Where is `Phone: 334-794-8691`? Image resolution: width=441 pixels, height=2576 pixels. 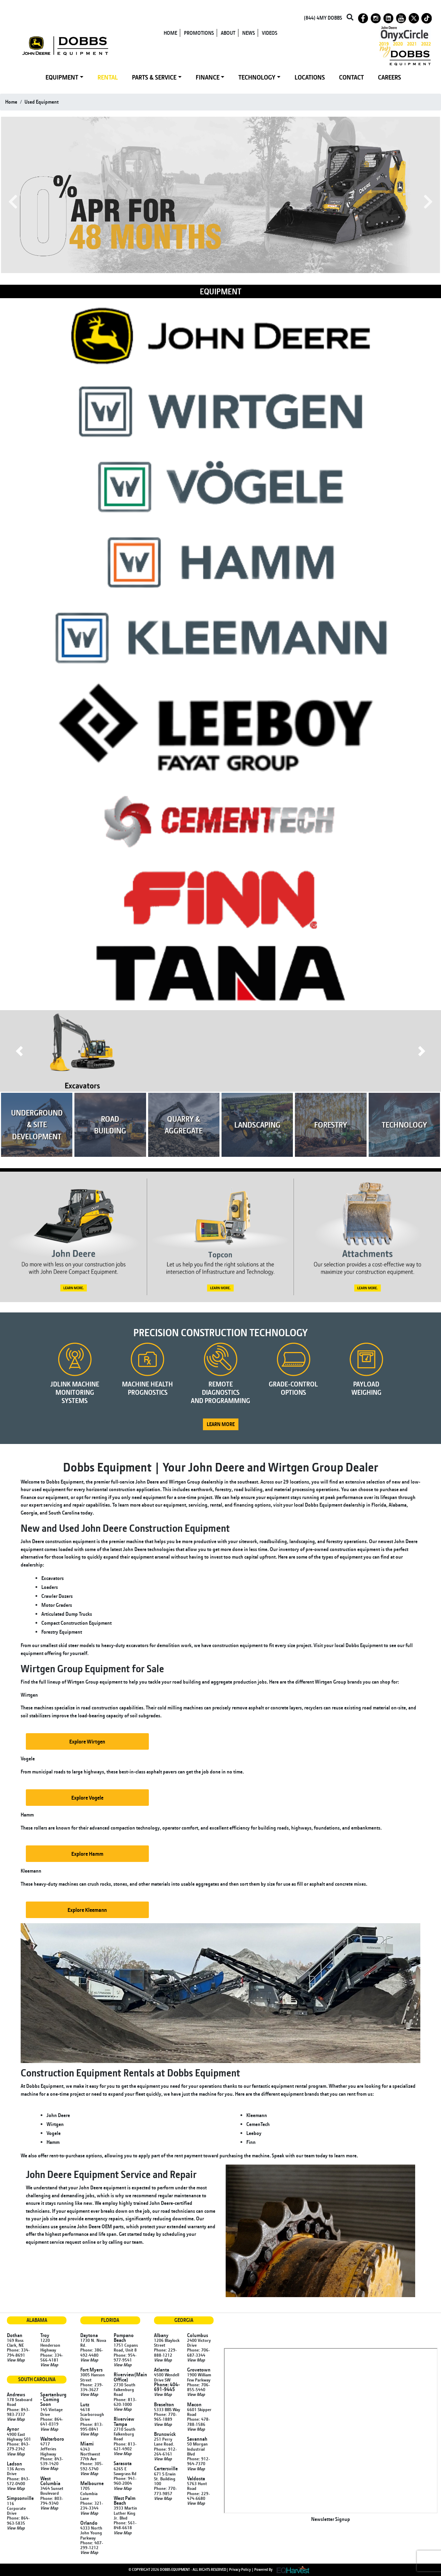 Phone: 334-794-8691 is located at coordinates (18, 2352).